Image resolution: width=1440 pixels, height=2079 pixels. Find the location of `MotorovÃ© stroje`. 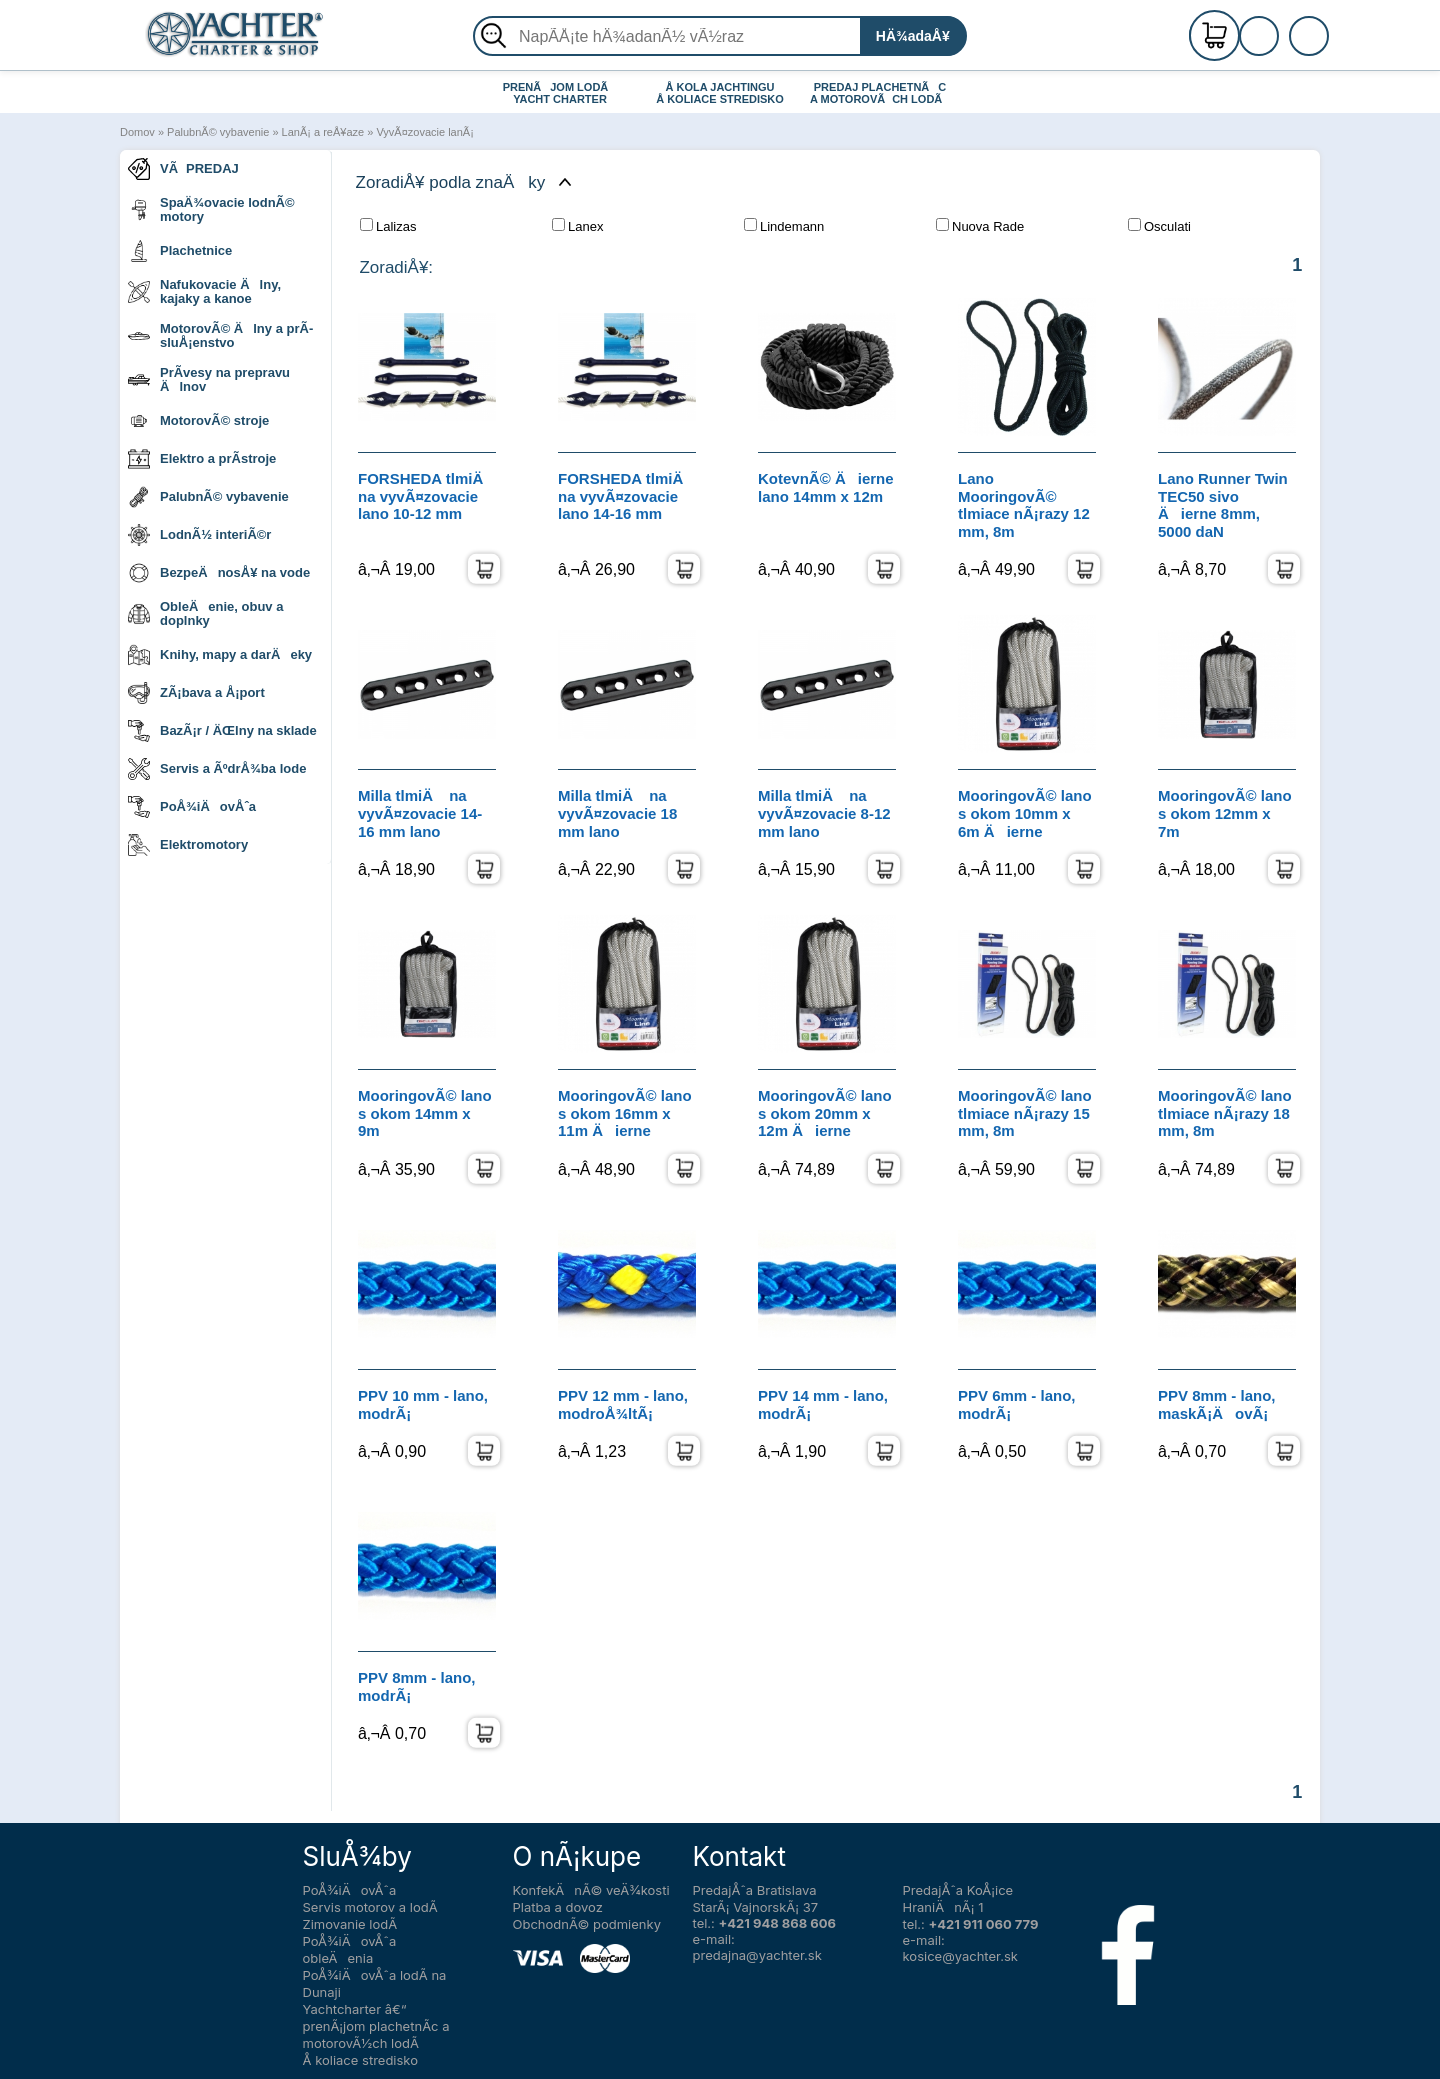

MotorovÃ© stroje is located at coordinates (198, 421).